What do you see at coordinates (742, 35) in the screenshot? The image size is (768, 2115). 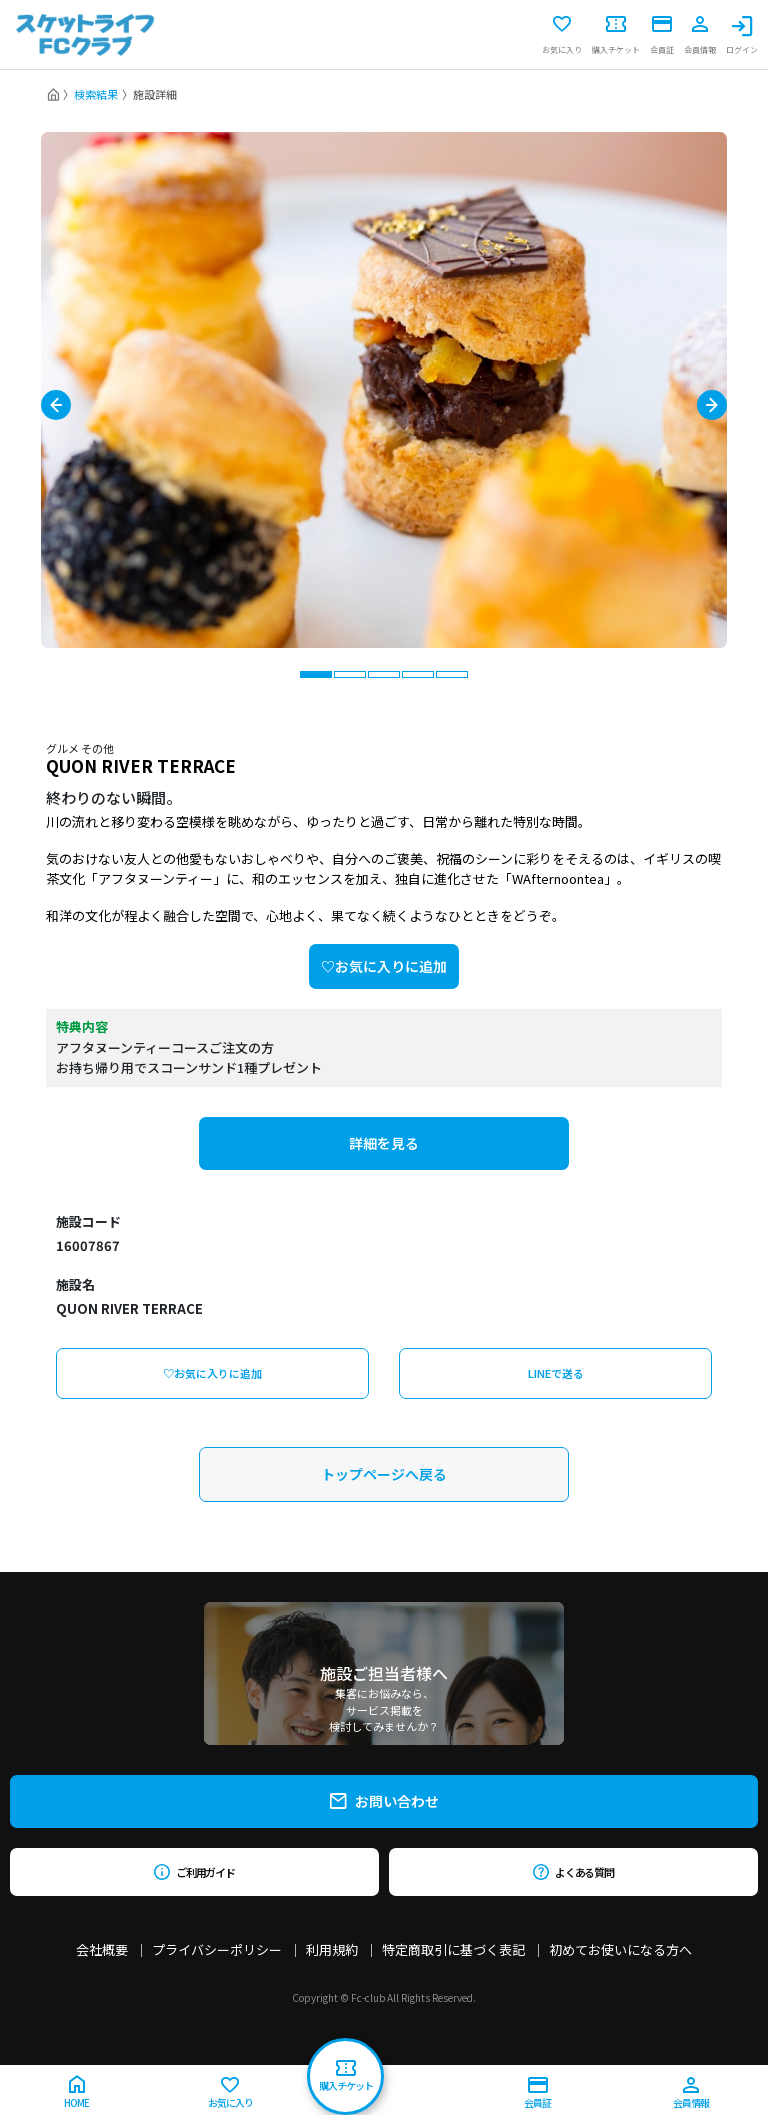 I see `ログイン` at bounding box center [742, 35].